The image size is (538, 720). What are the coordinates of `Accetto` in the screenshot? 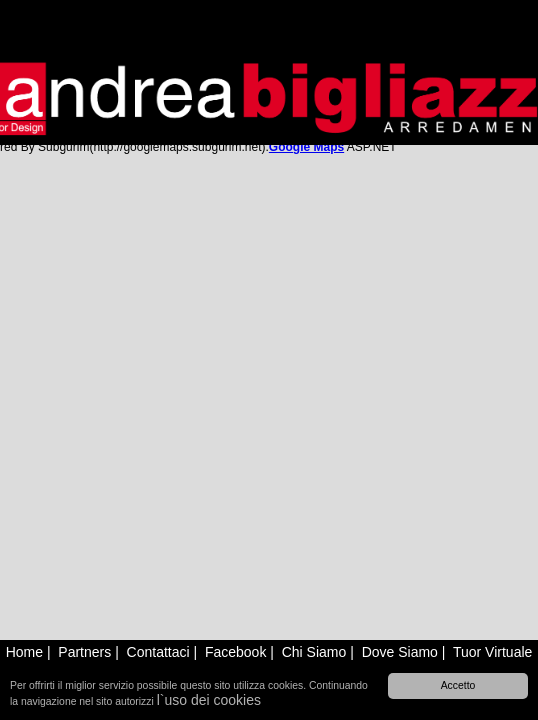 It's located at (458, 685).